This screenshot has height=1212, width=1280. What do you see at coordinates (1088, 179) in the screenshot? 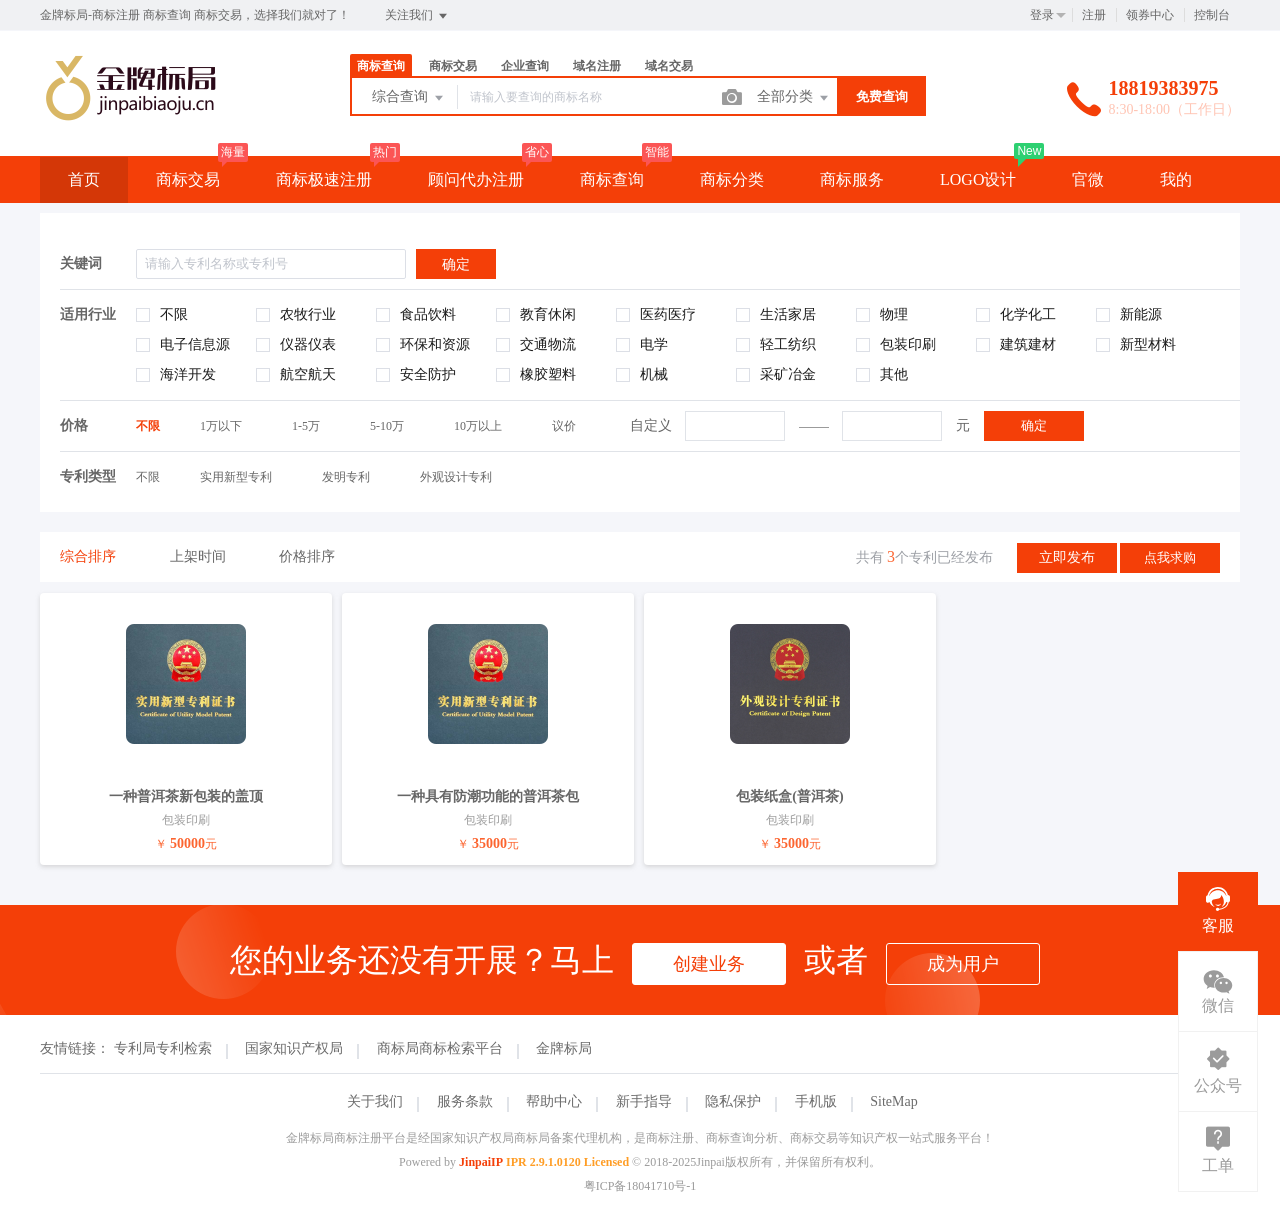
I see `官微` at bounding box center [1088, 179].